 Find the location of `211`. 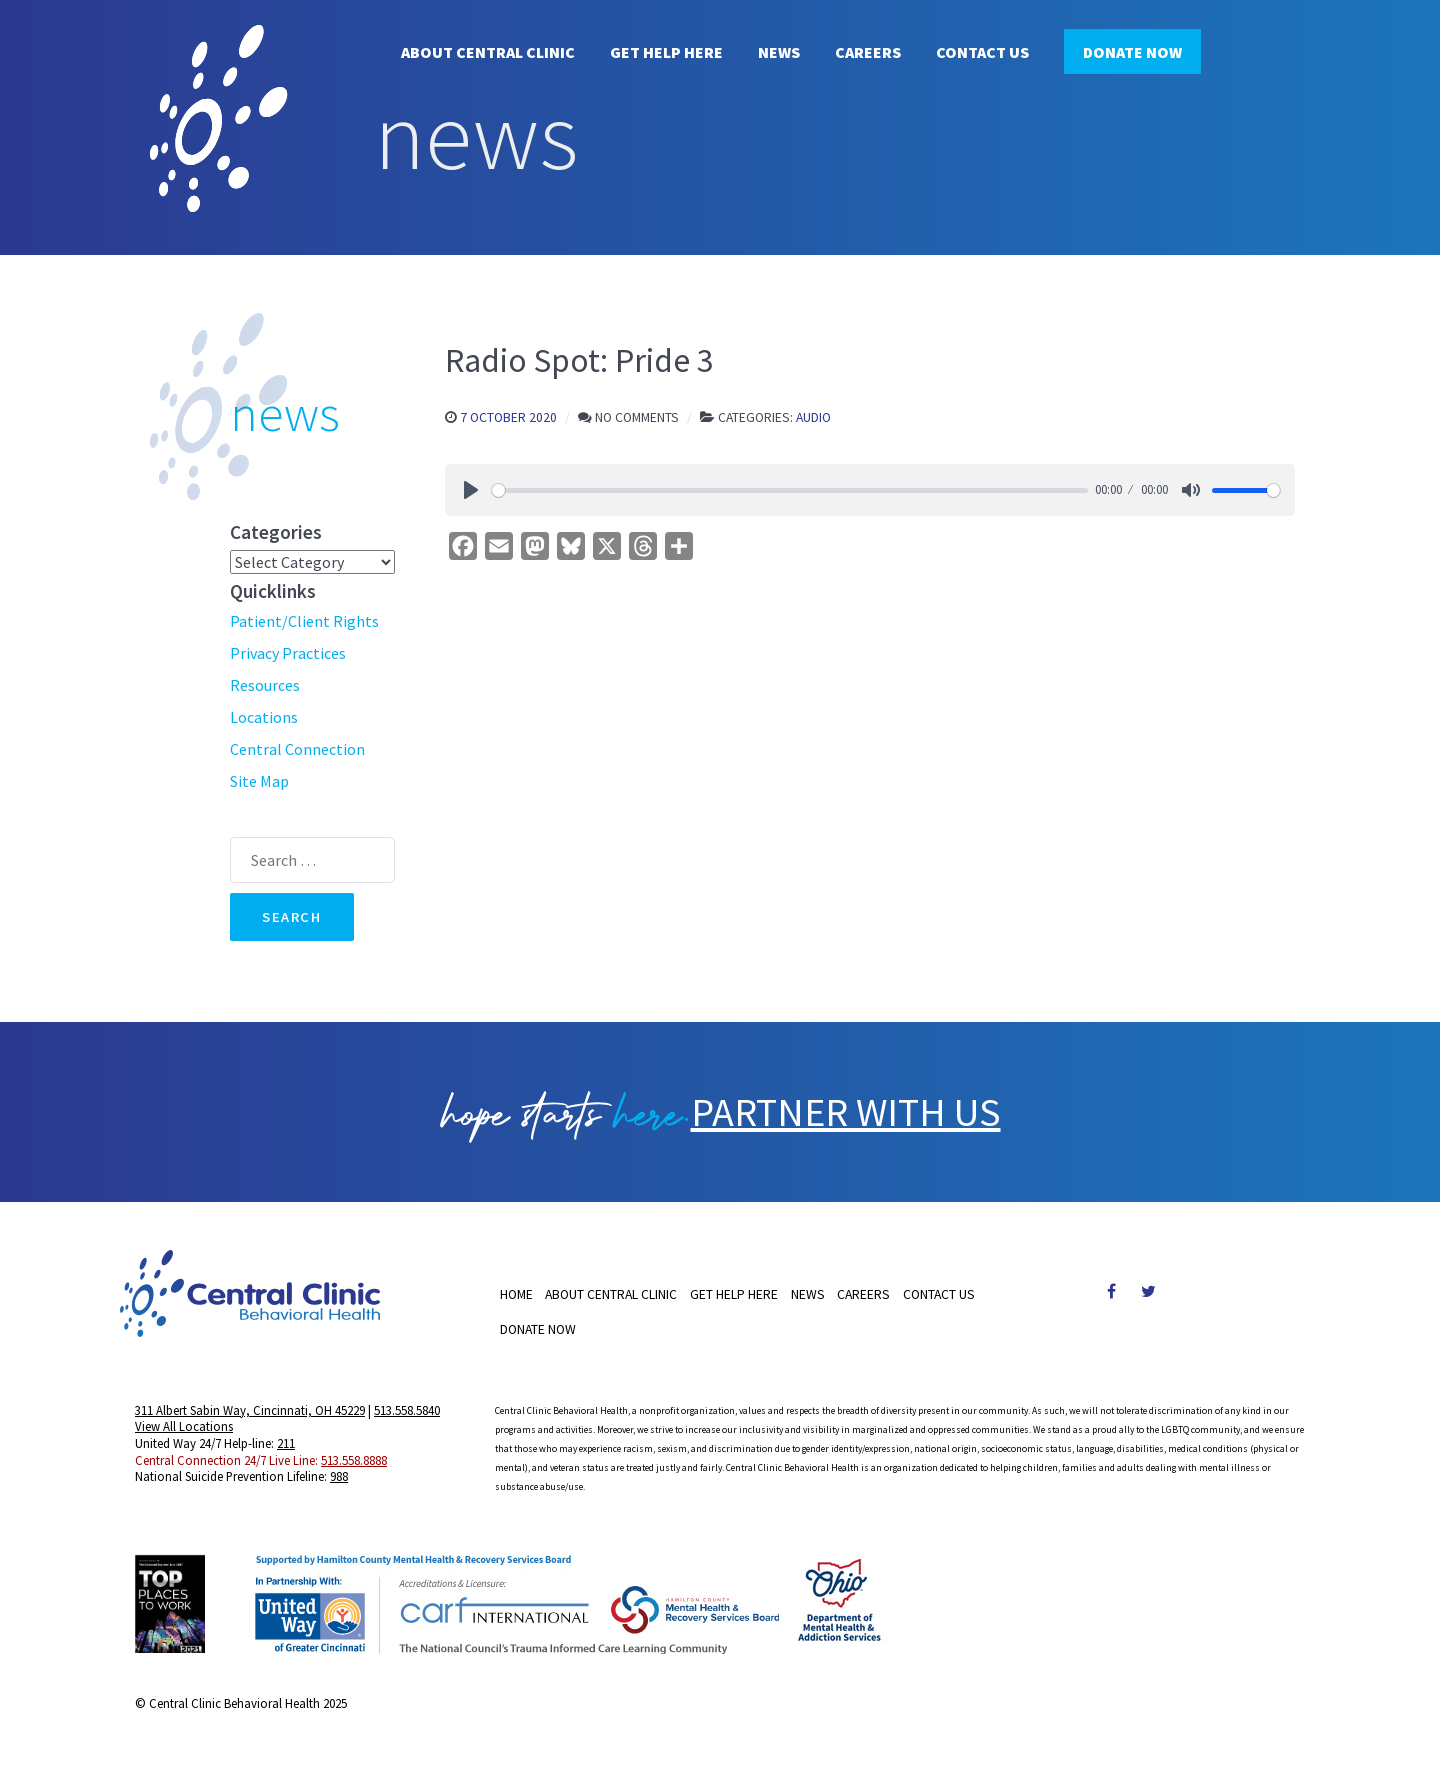

211 is located at coordinates (286, 1443).